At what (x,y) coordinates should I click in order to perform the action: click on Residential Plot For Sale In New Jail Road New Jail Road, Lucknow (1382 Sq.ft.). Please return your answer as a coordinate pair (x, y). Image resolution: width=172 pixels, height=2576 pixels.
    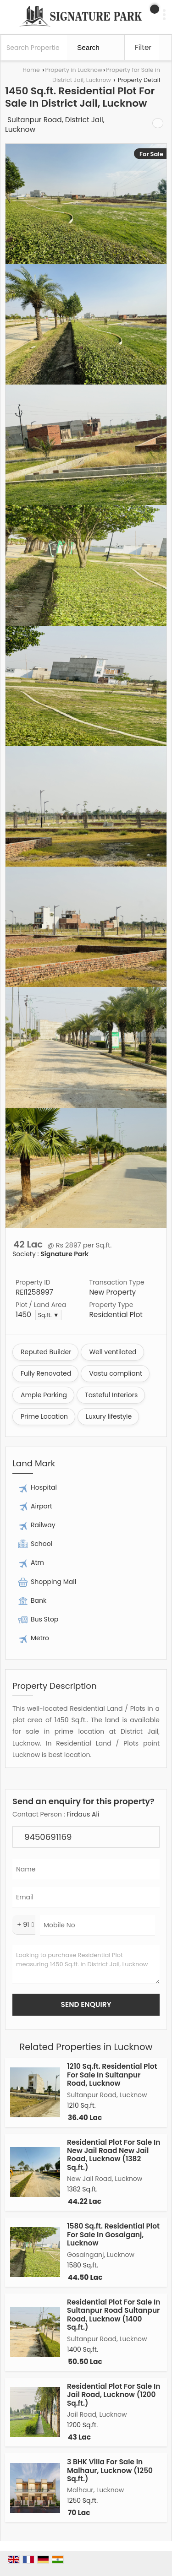
    Looking at the image, I should click on (113, 2154).